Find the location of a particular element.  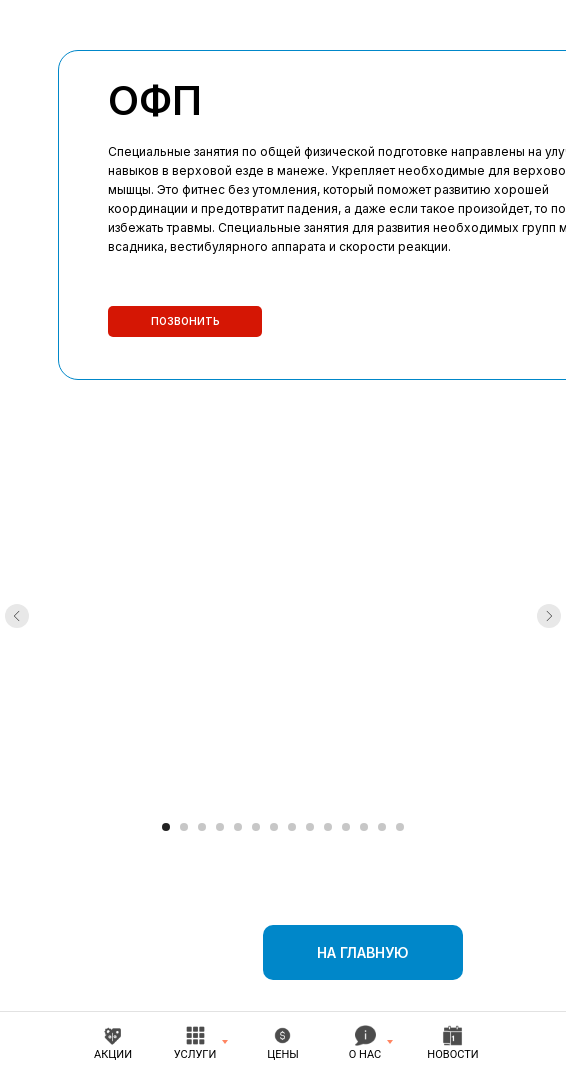

[Перейти к слайду 3] is located at coordinates (202, 827).